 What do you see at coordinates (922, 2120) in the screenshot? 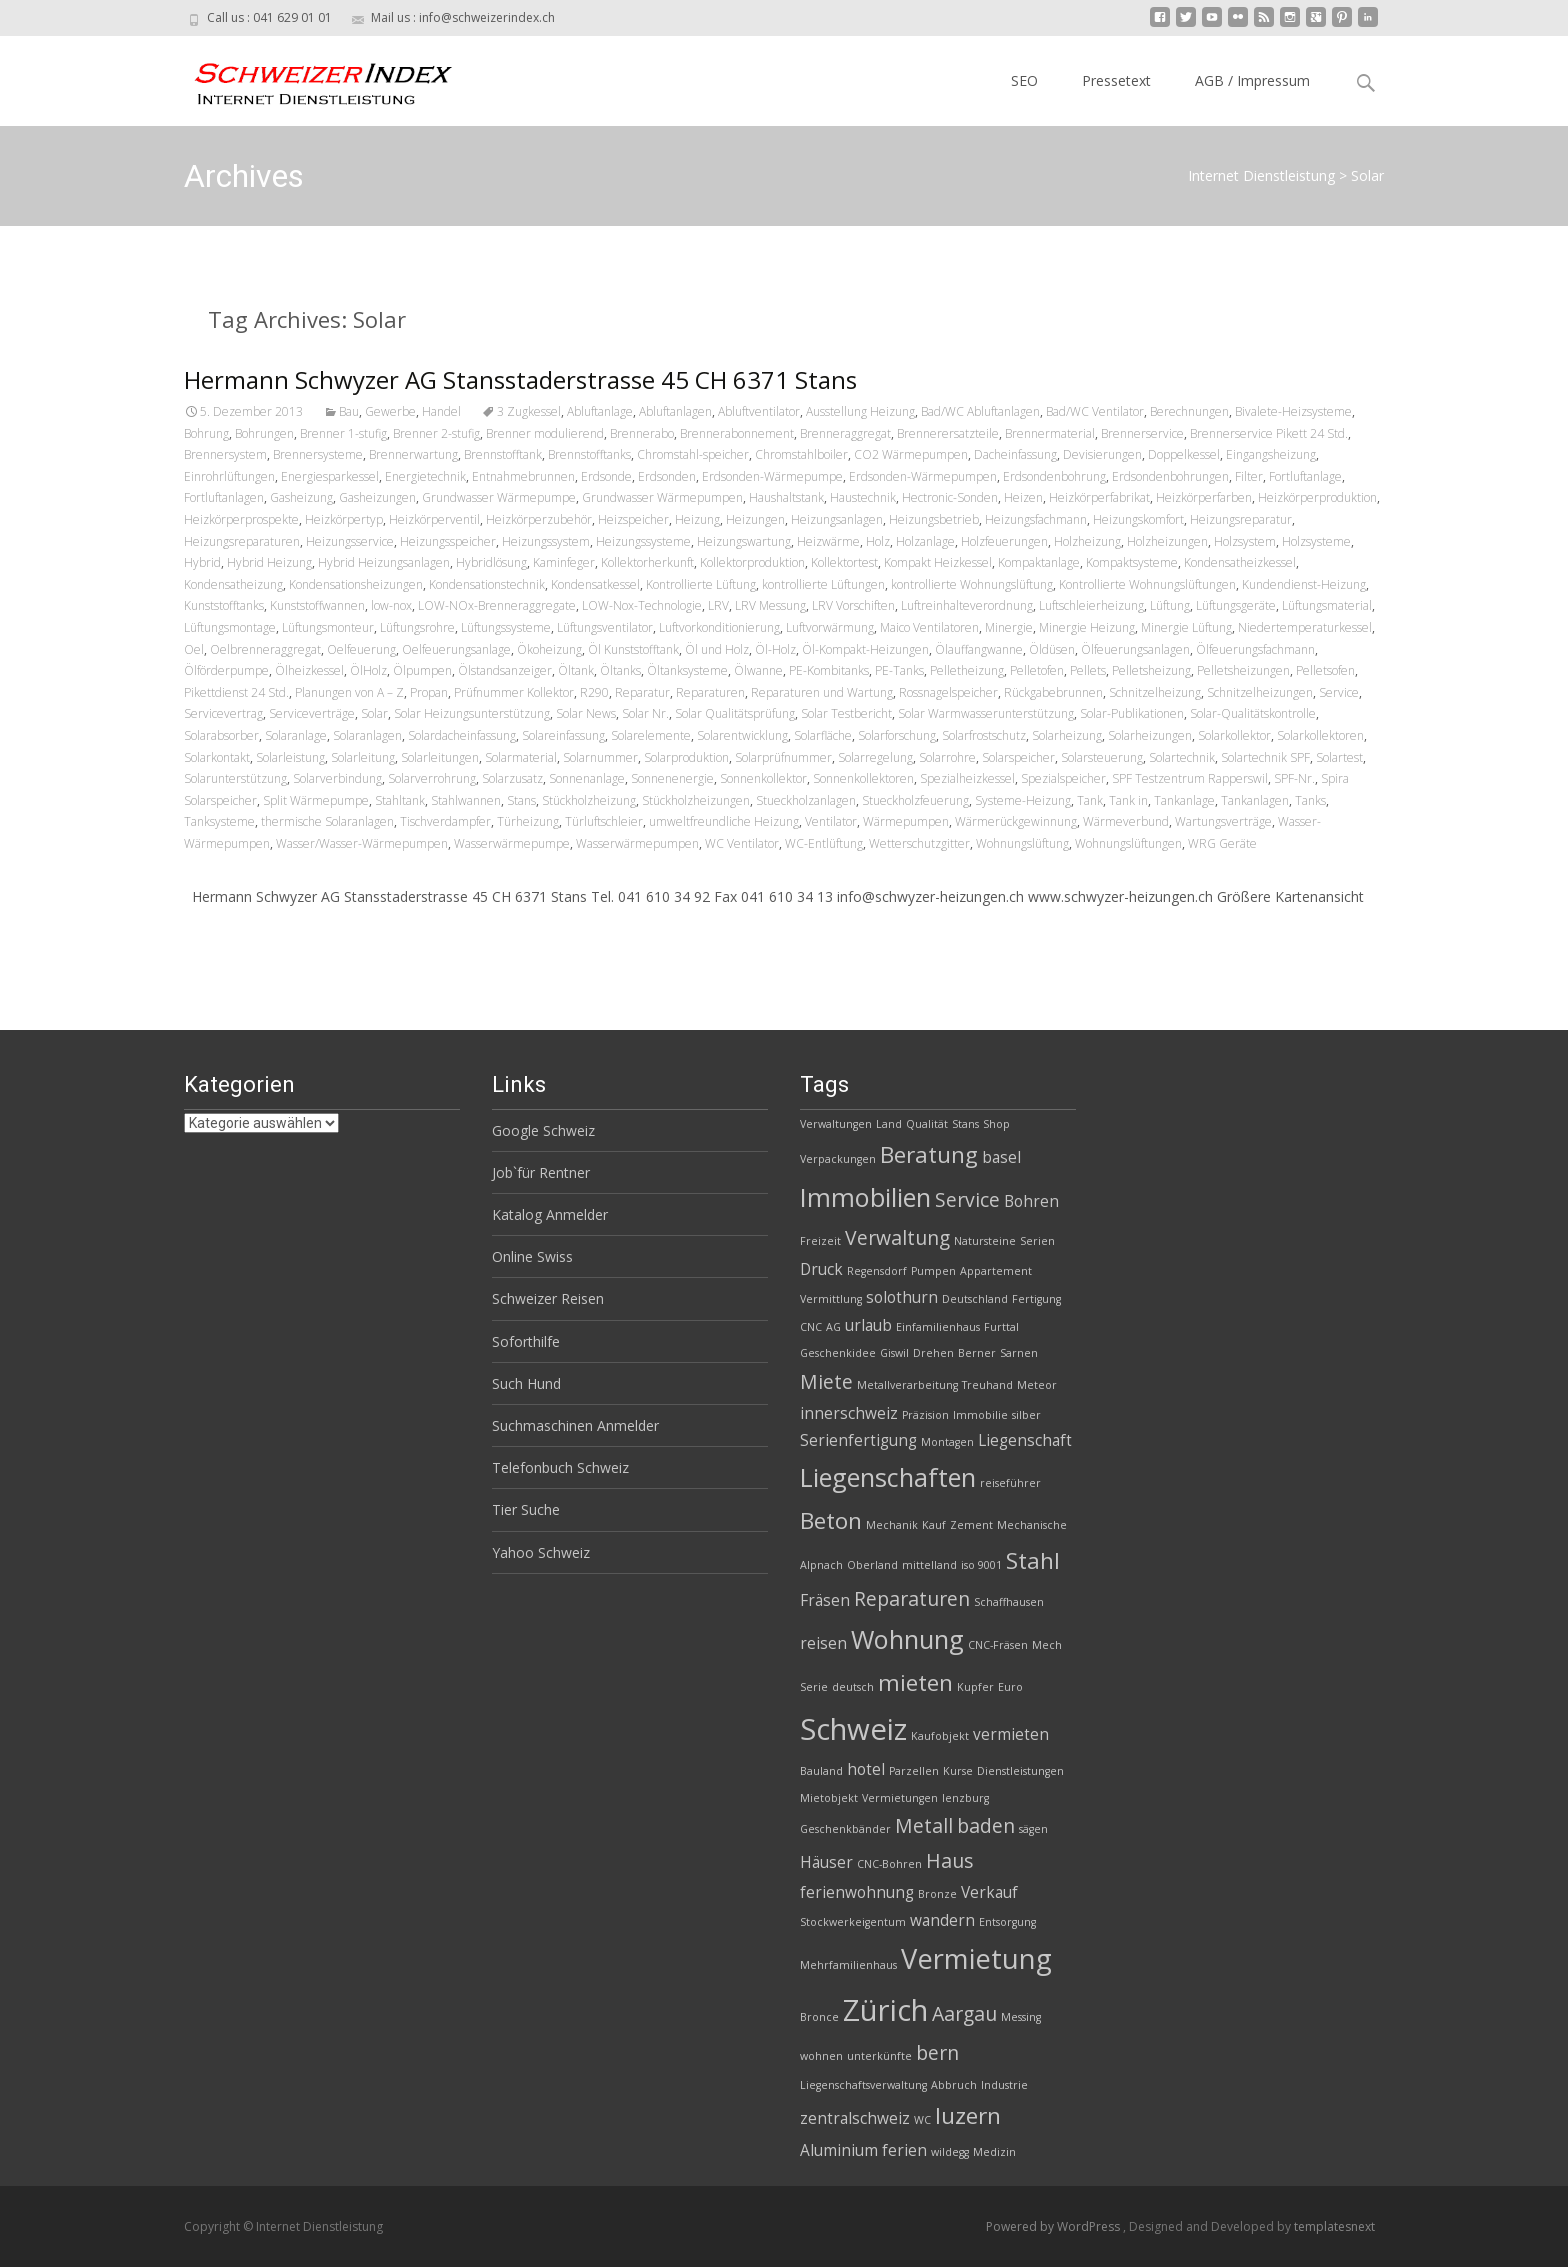
I see `WC [WC (2 Einträge)]` at bounding box center [922, 2120].